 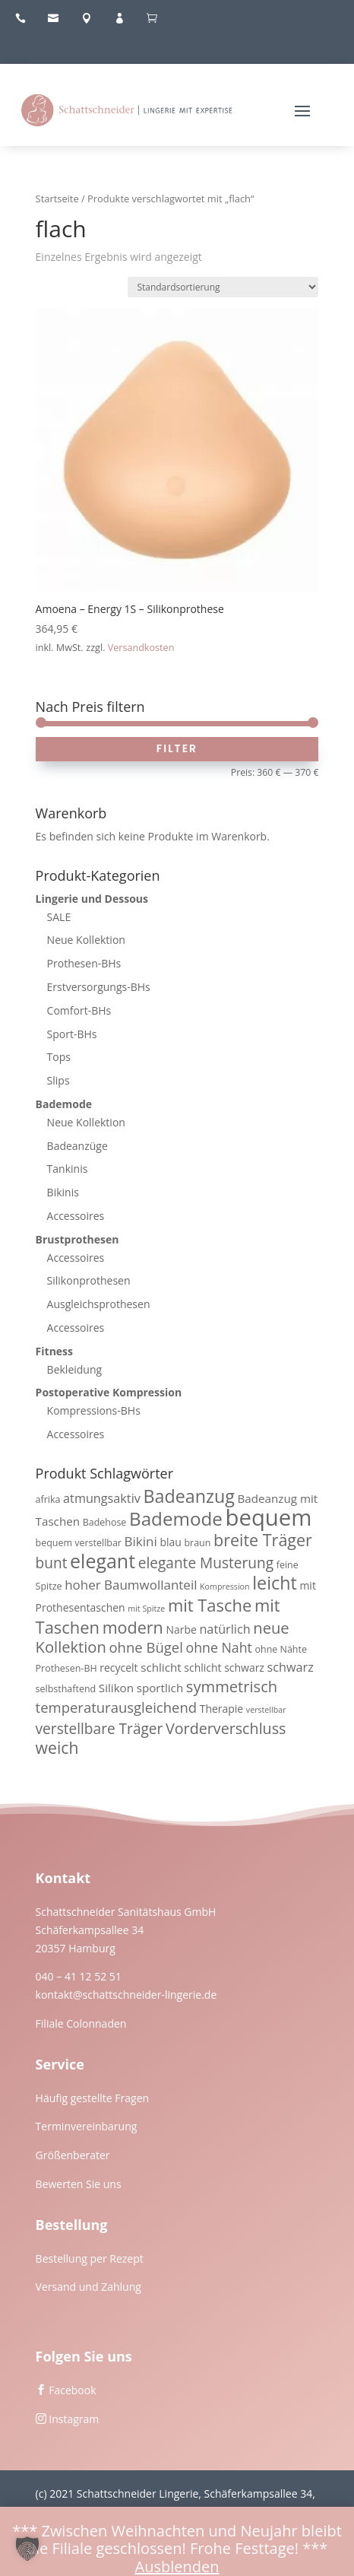 What do you see at coordinates (27, 2548) in the screenshot?
I see `[button]` at bounding box center [27, 2548].